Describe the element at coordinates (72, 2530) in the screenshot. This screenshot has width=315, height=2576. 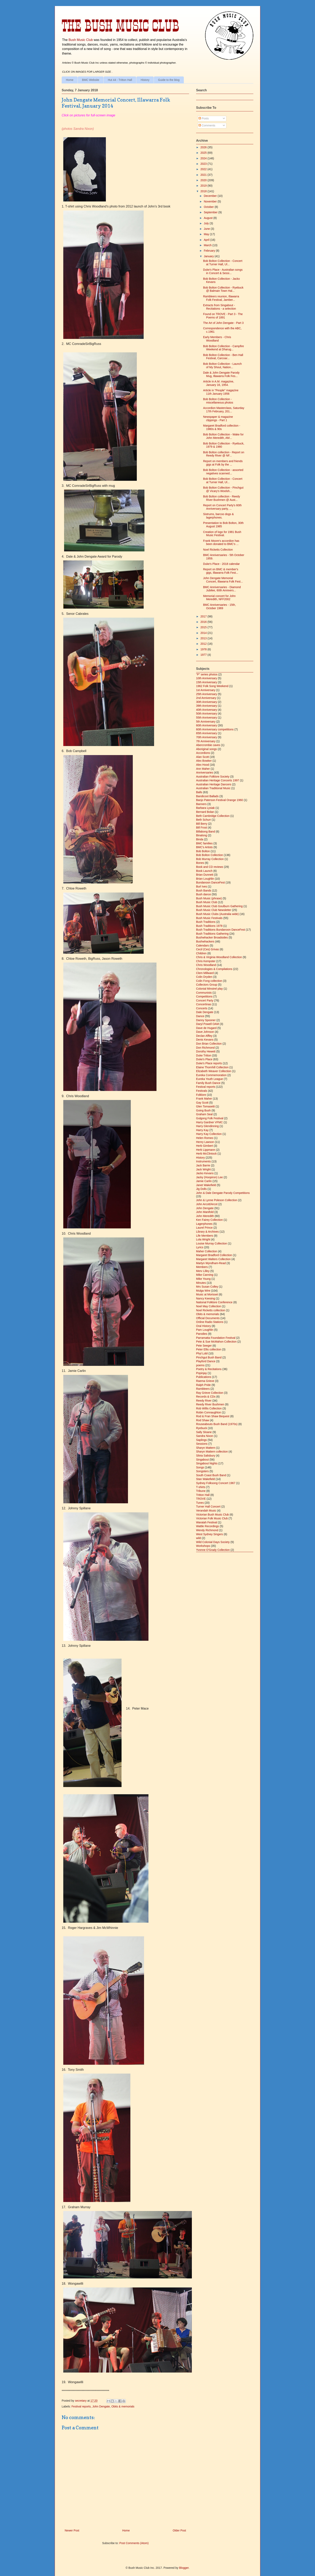
I see `Newer Post` at that location.